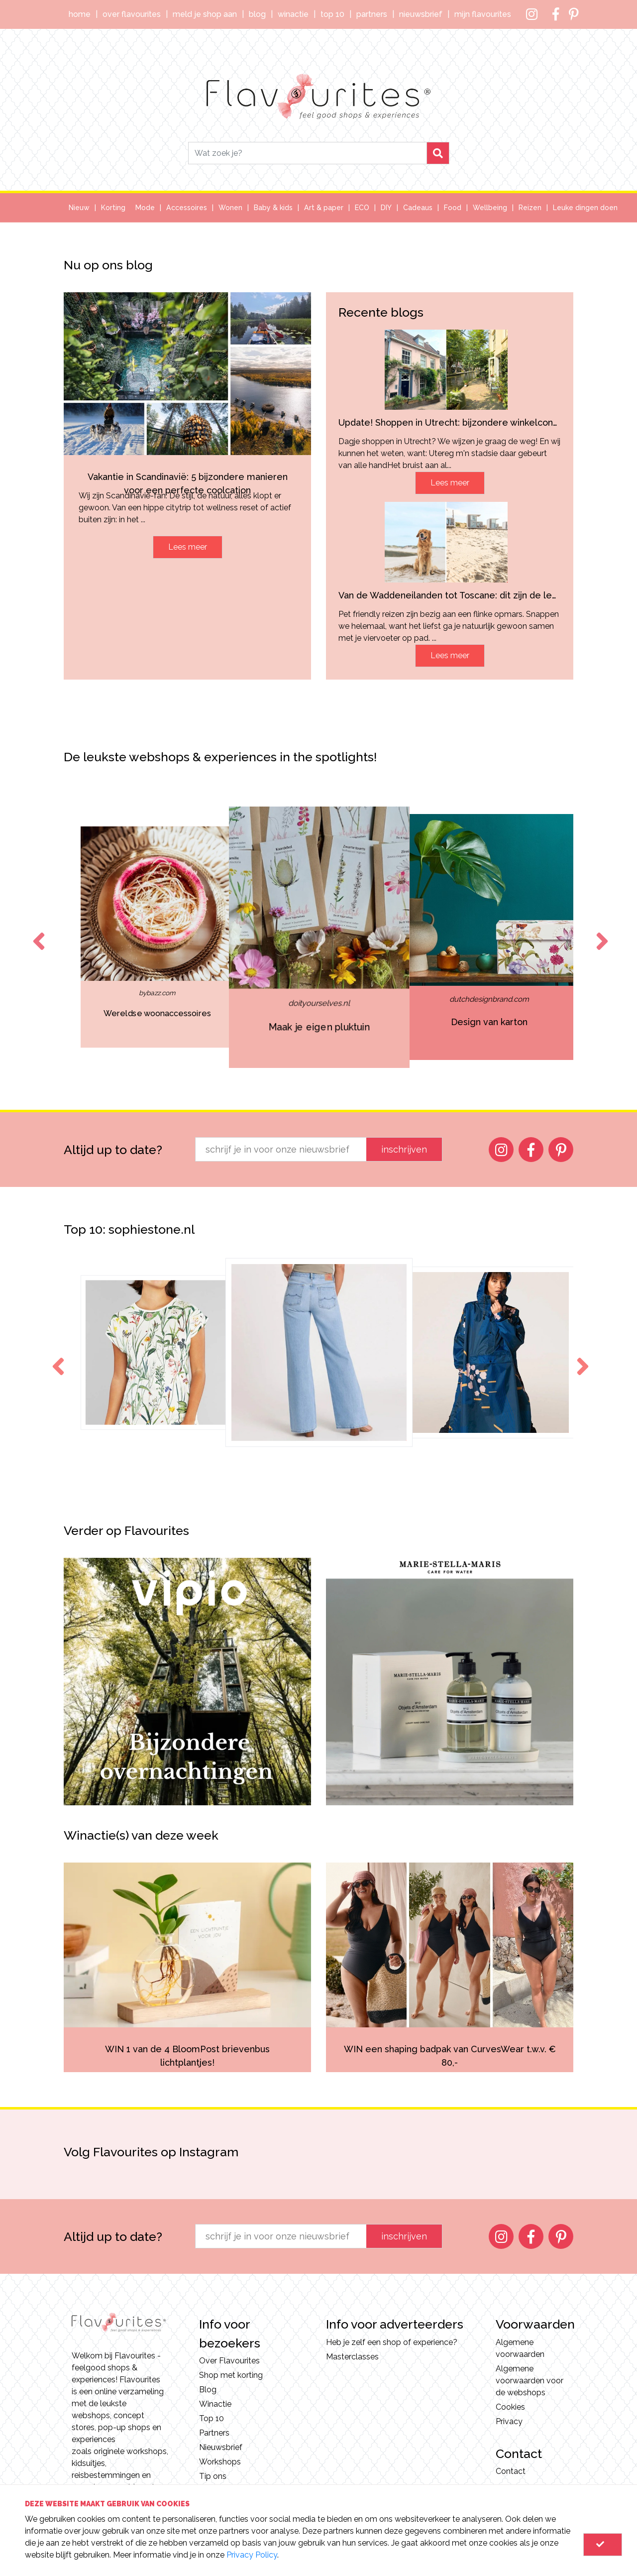  Describe the element at coordinates (231, 2375) in the screenshot. I see `Shop met korting` at that location.